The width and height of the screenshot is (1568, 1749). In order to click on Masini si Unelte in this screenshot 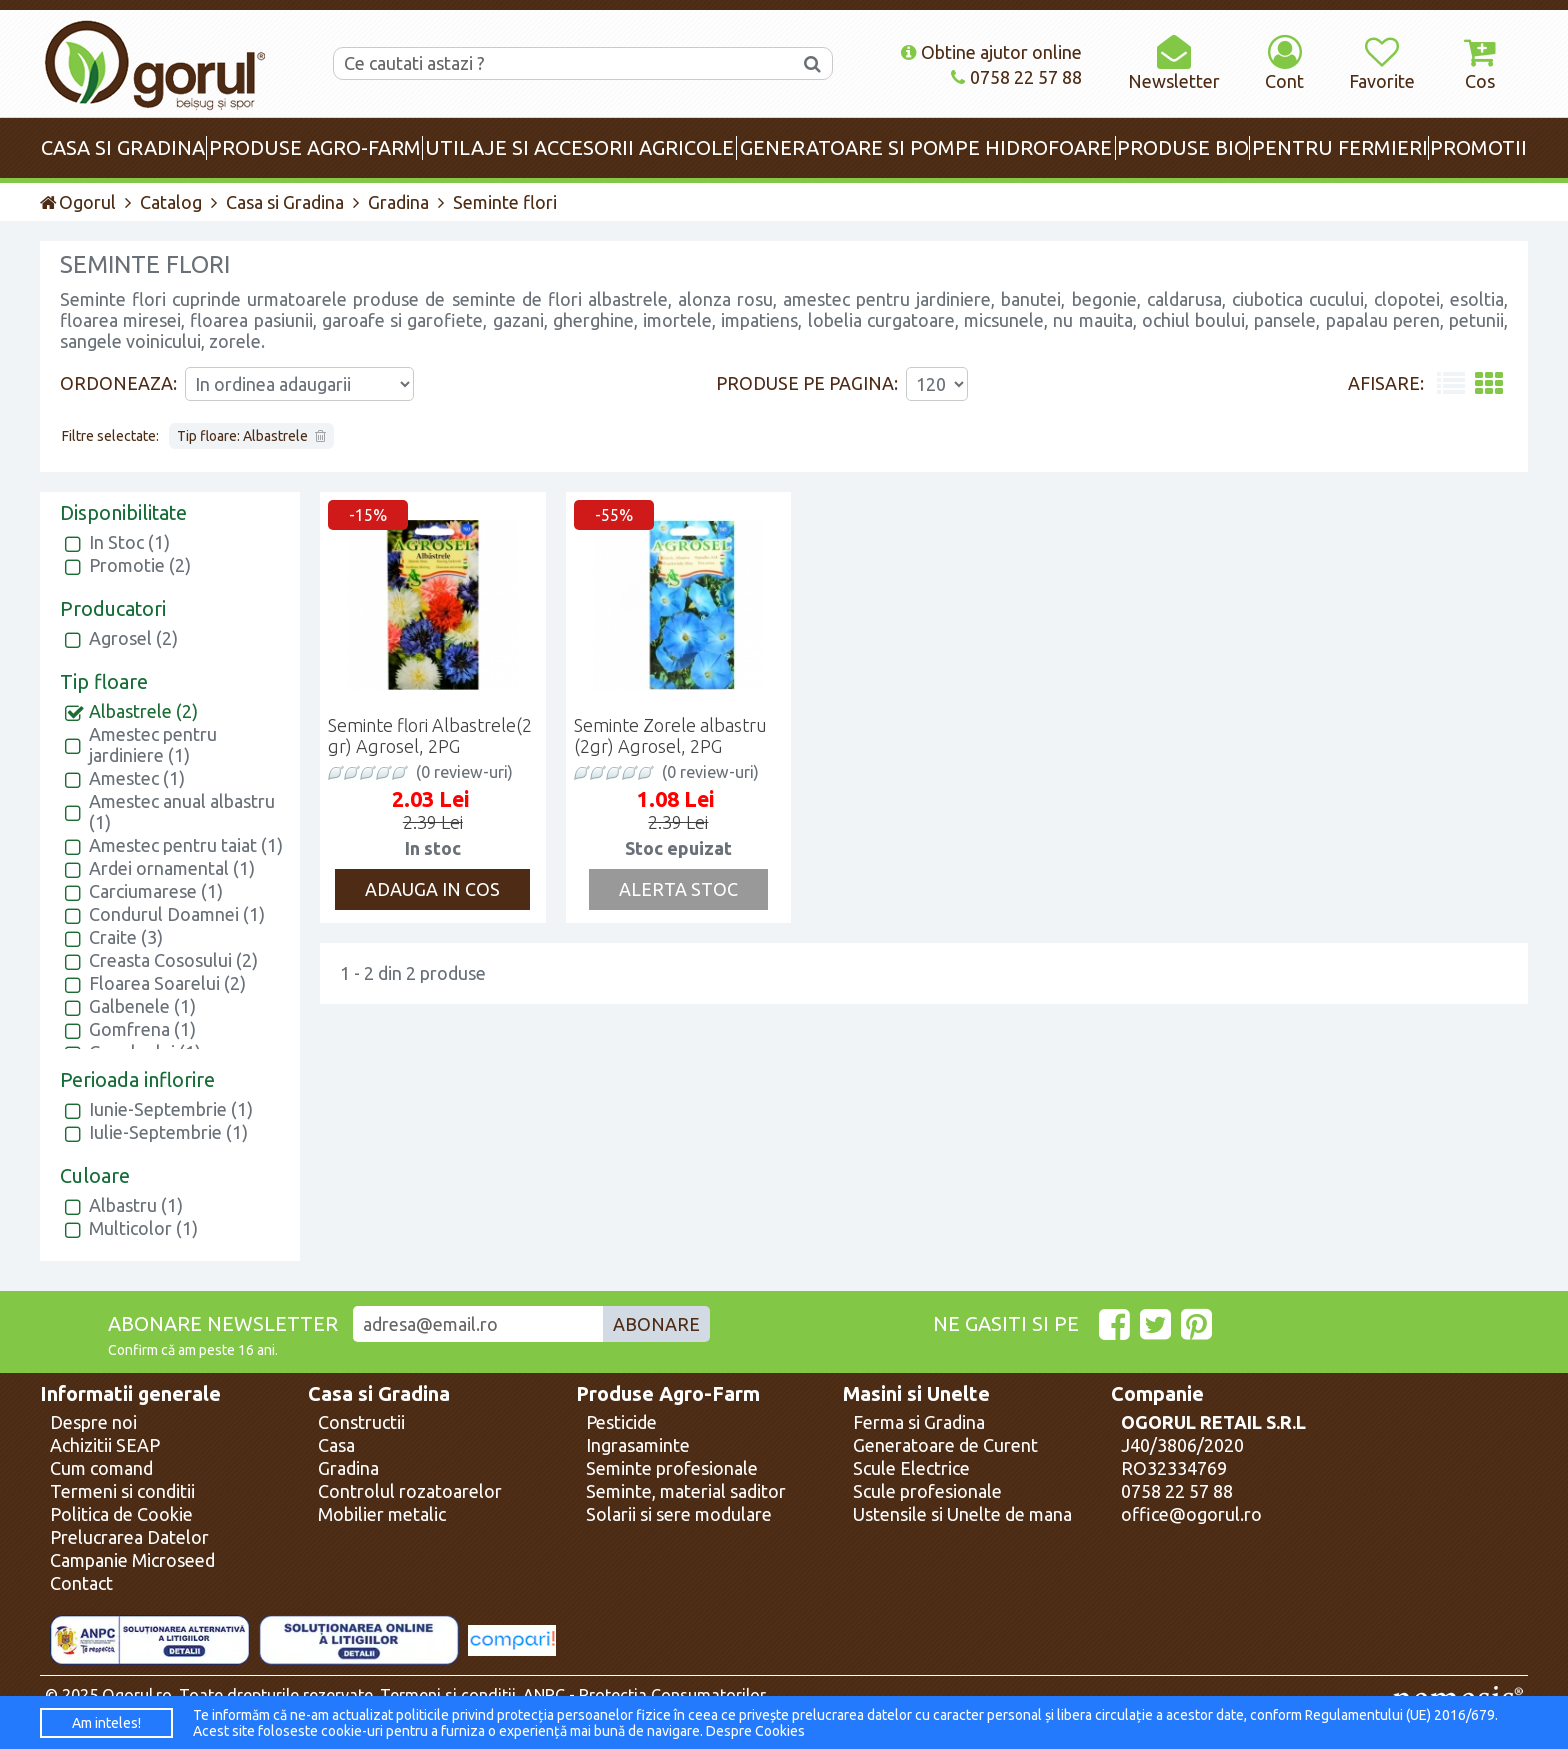, I will do `click(916, 1394)`.